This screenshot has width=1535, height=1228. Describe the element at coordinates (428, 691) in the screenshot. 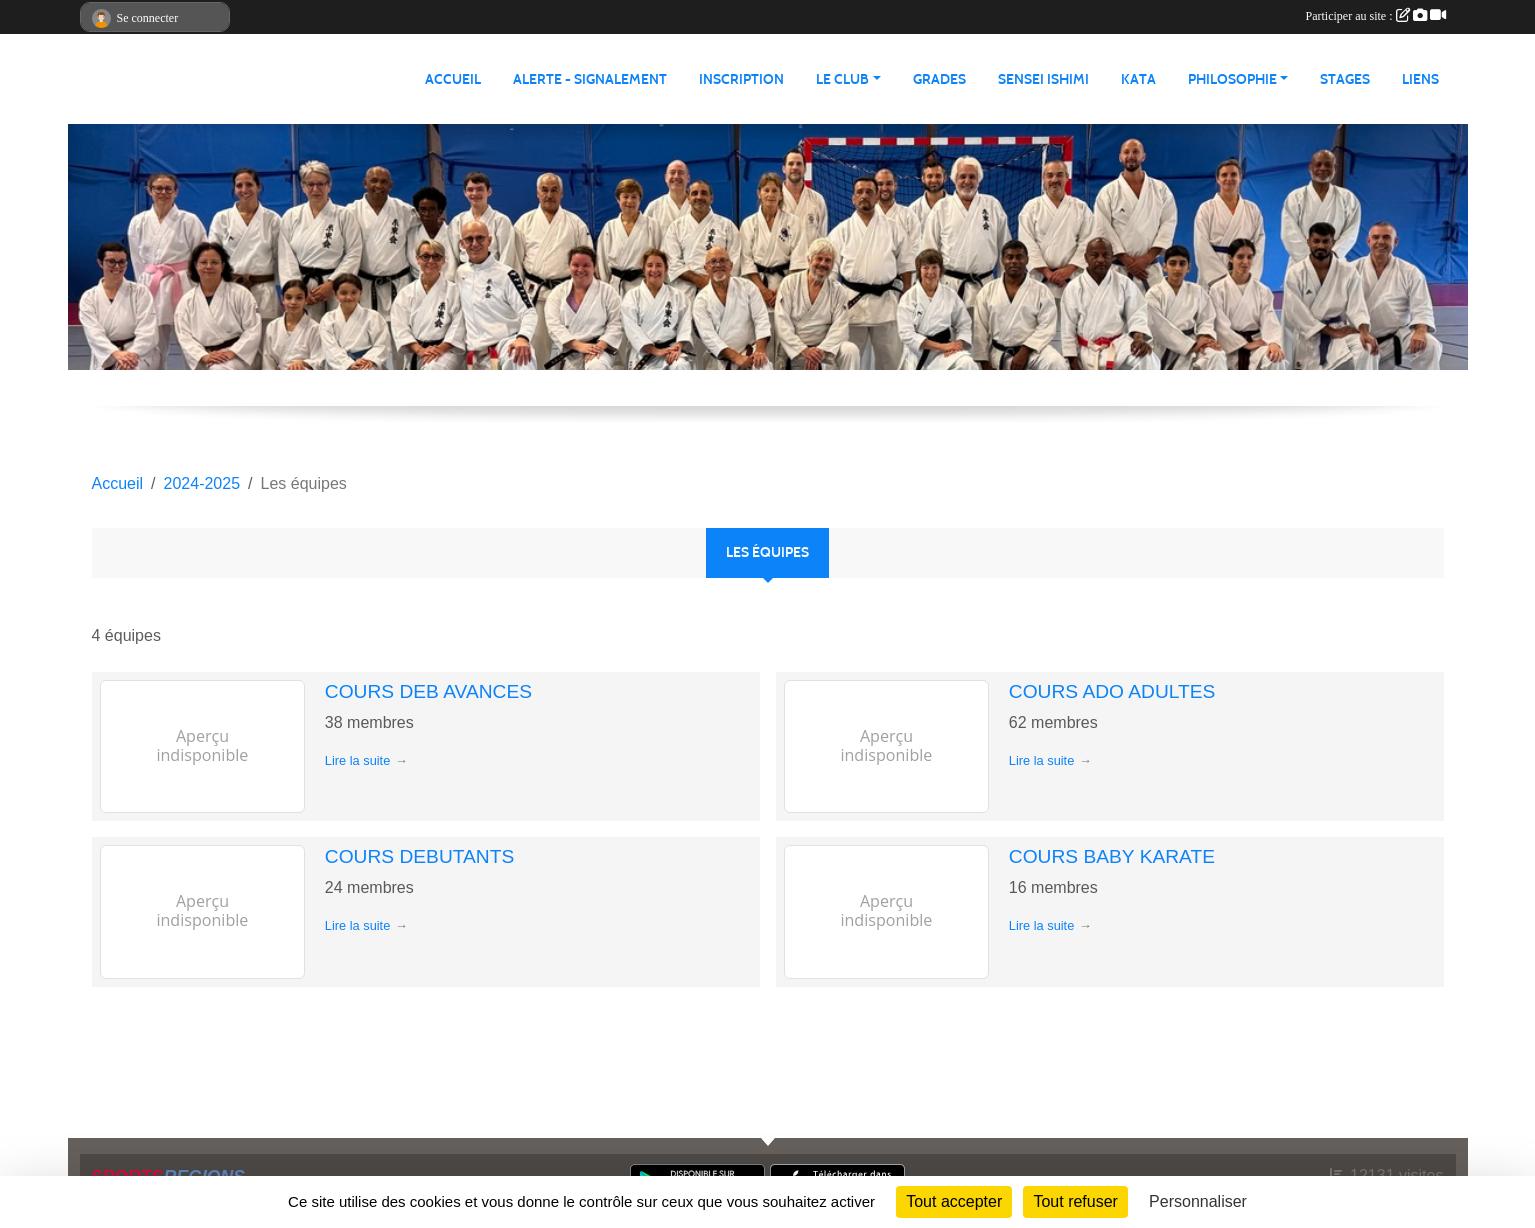

I see `COURS DEB AVANCES` at that location.